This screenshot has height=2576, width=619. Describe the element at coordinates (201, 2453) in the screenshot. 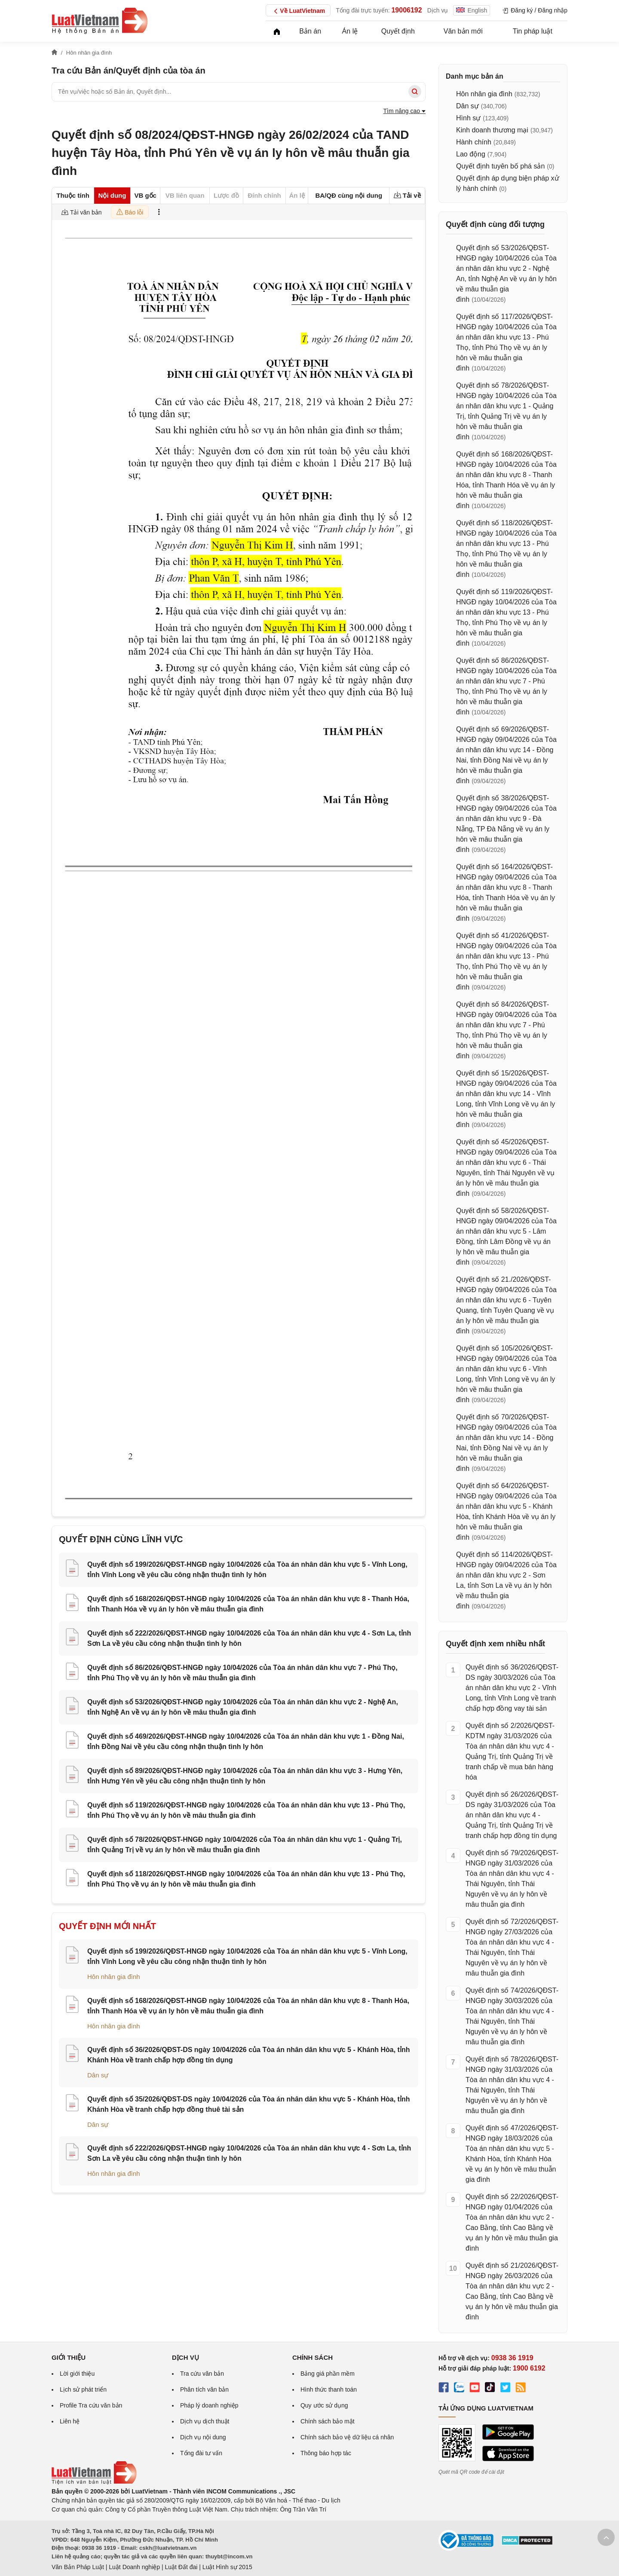

I see `Tổng đài tư vấn` at that location.